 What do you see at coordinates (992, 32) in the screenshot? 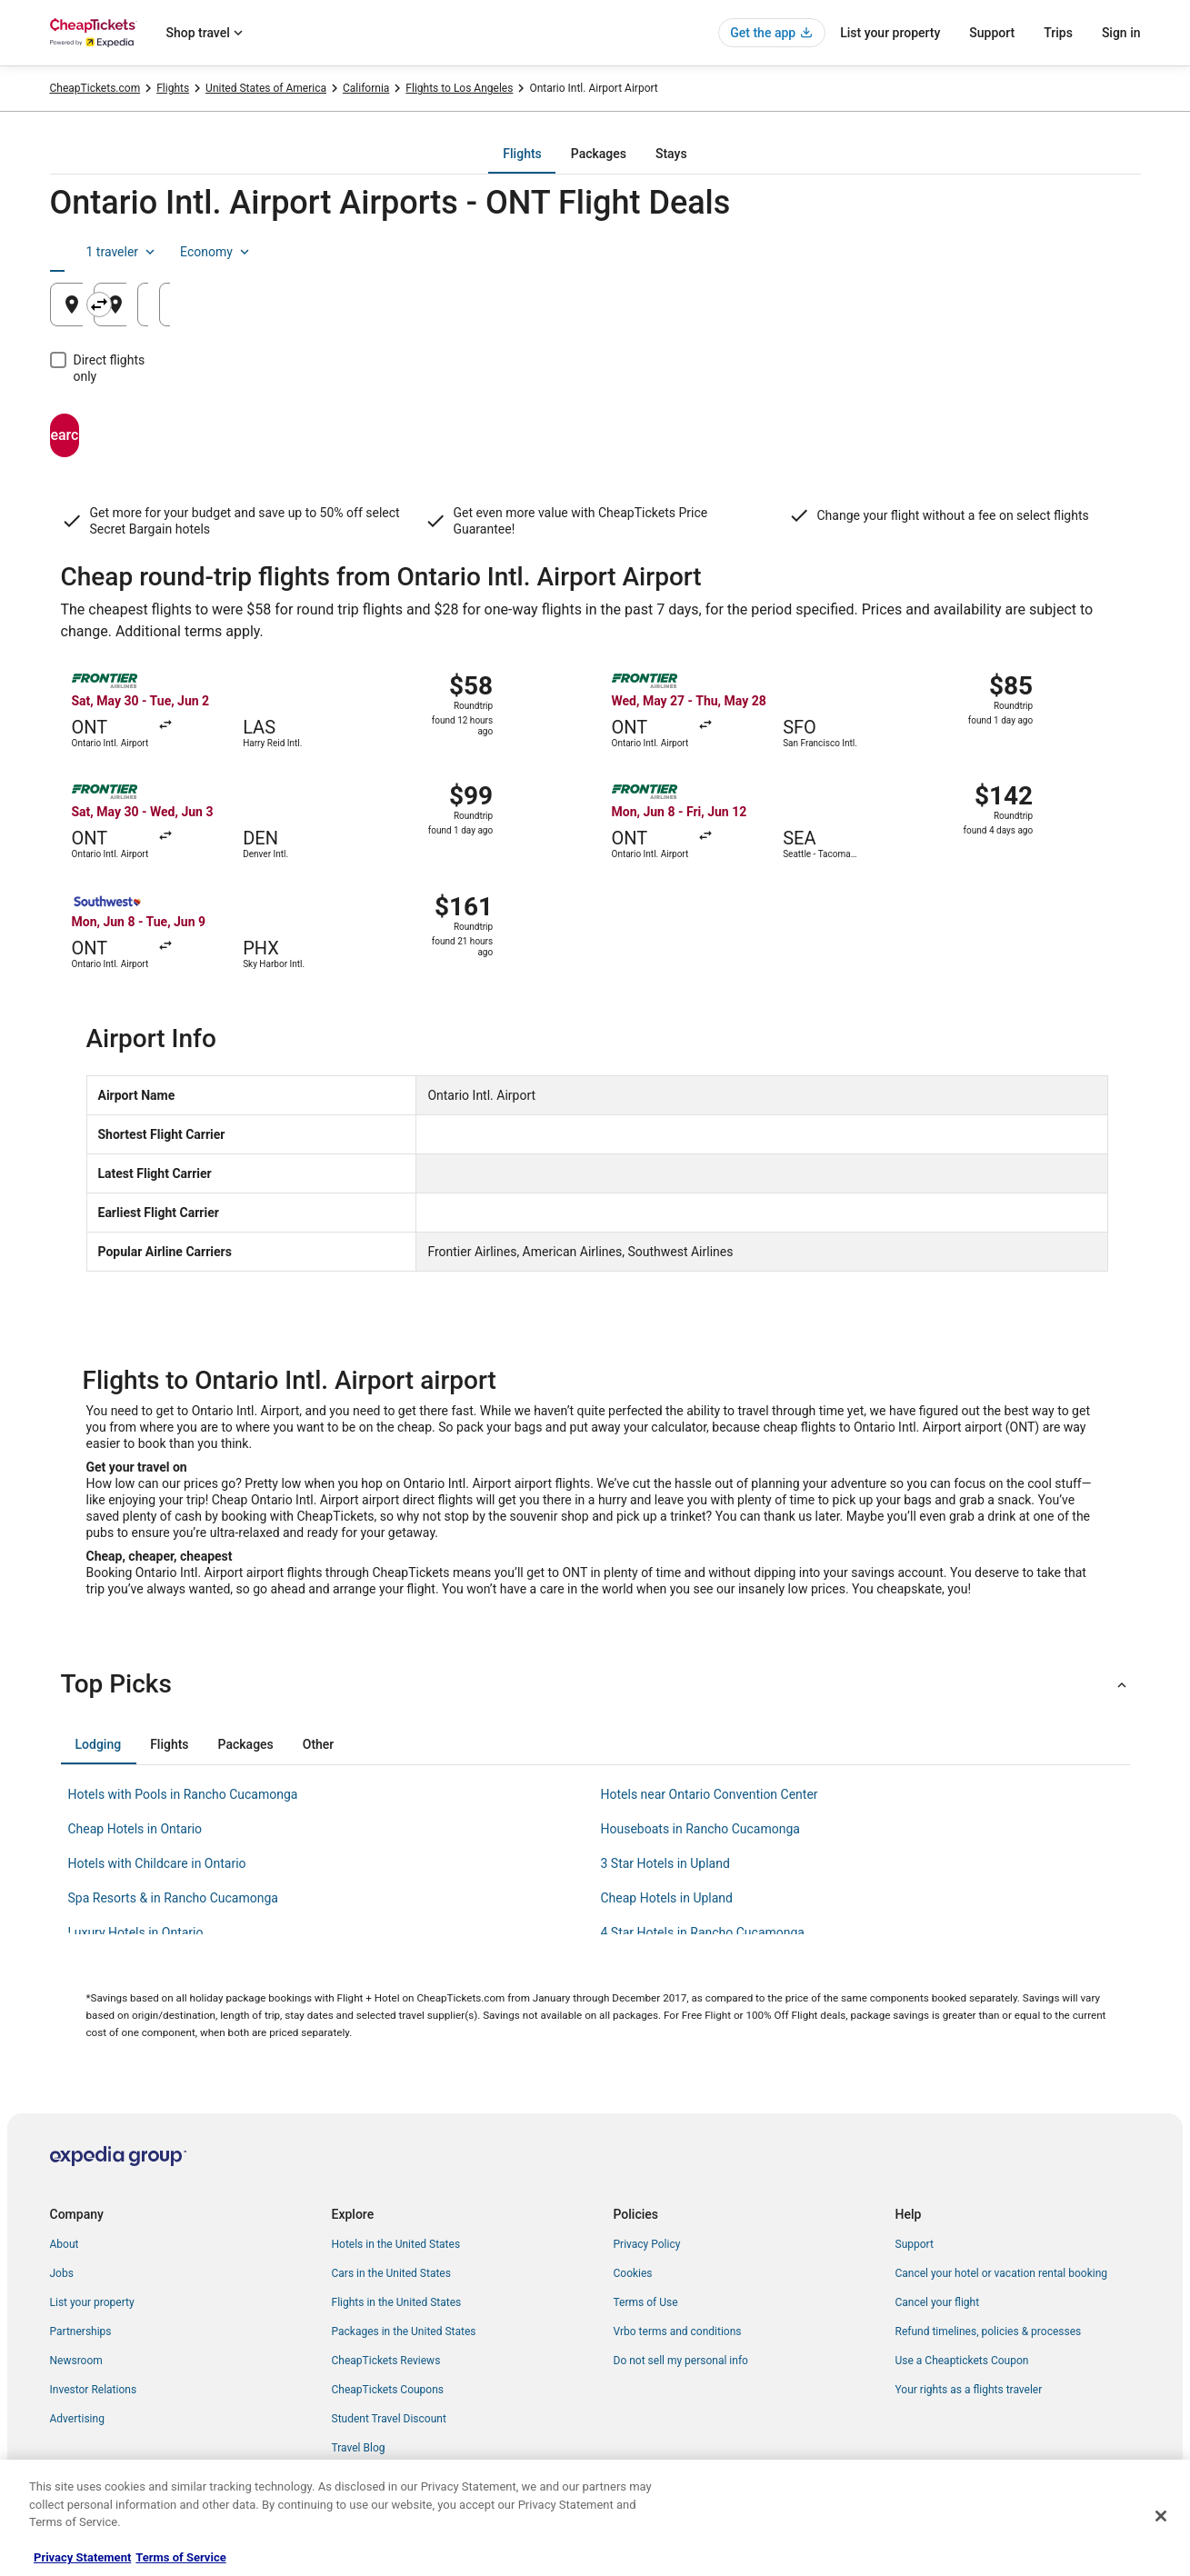
I see `Support` at bounding box center [992, 32].